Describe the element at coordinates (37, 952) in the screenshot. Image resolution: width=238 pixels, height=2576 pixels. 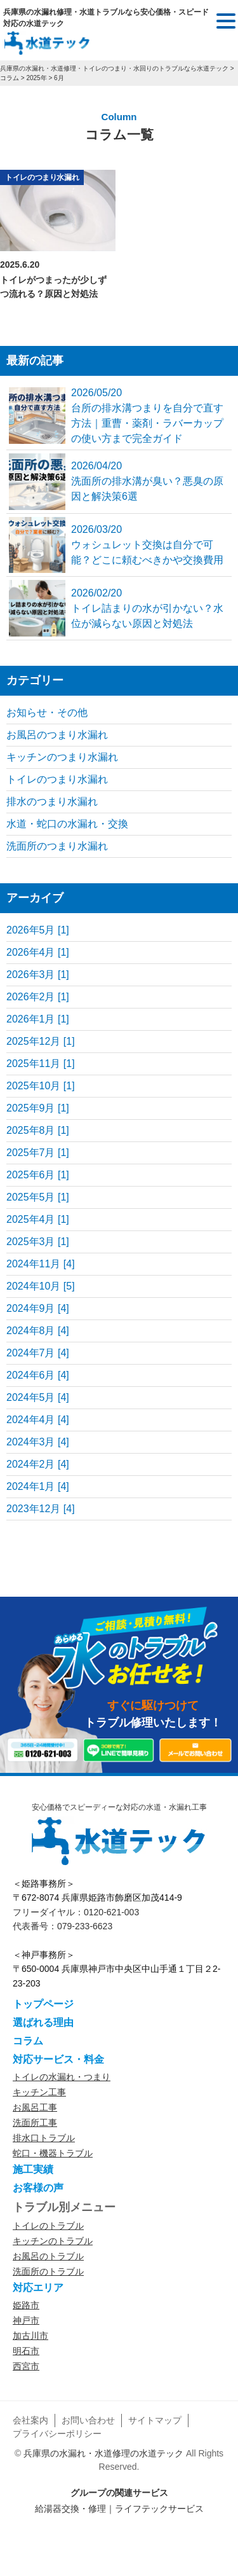
I see `2026年4月 [1]` at that location.